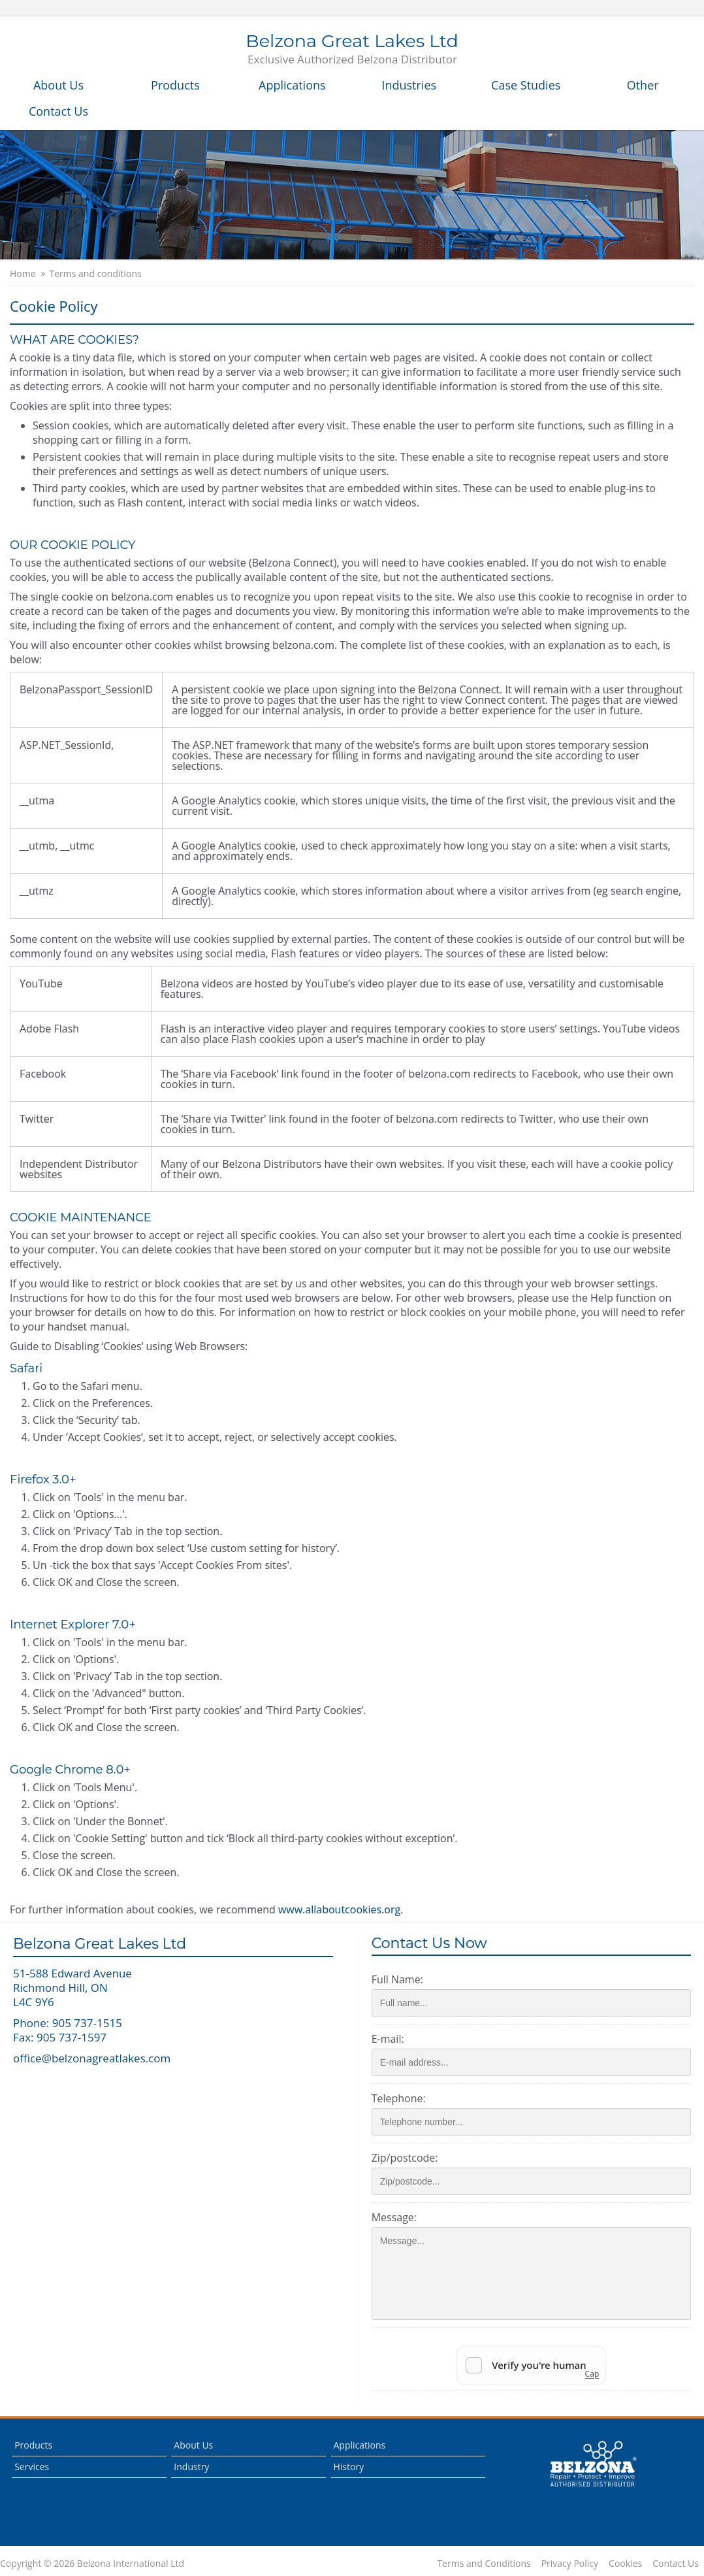 This screenshot has height=2576, width=704. Describe the element at coordinates (397, 1979) in the screenshot. I see `Full Name:` at that location.